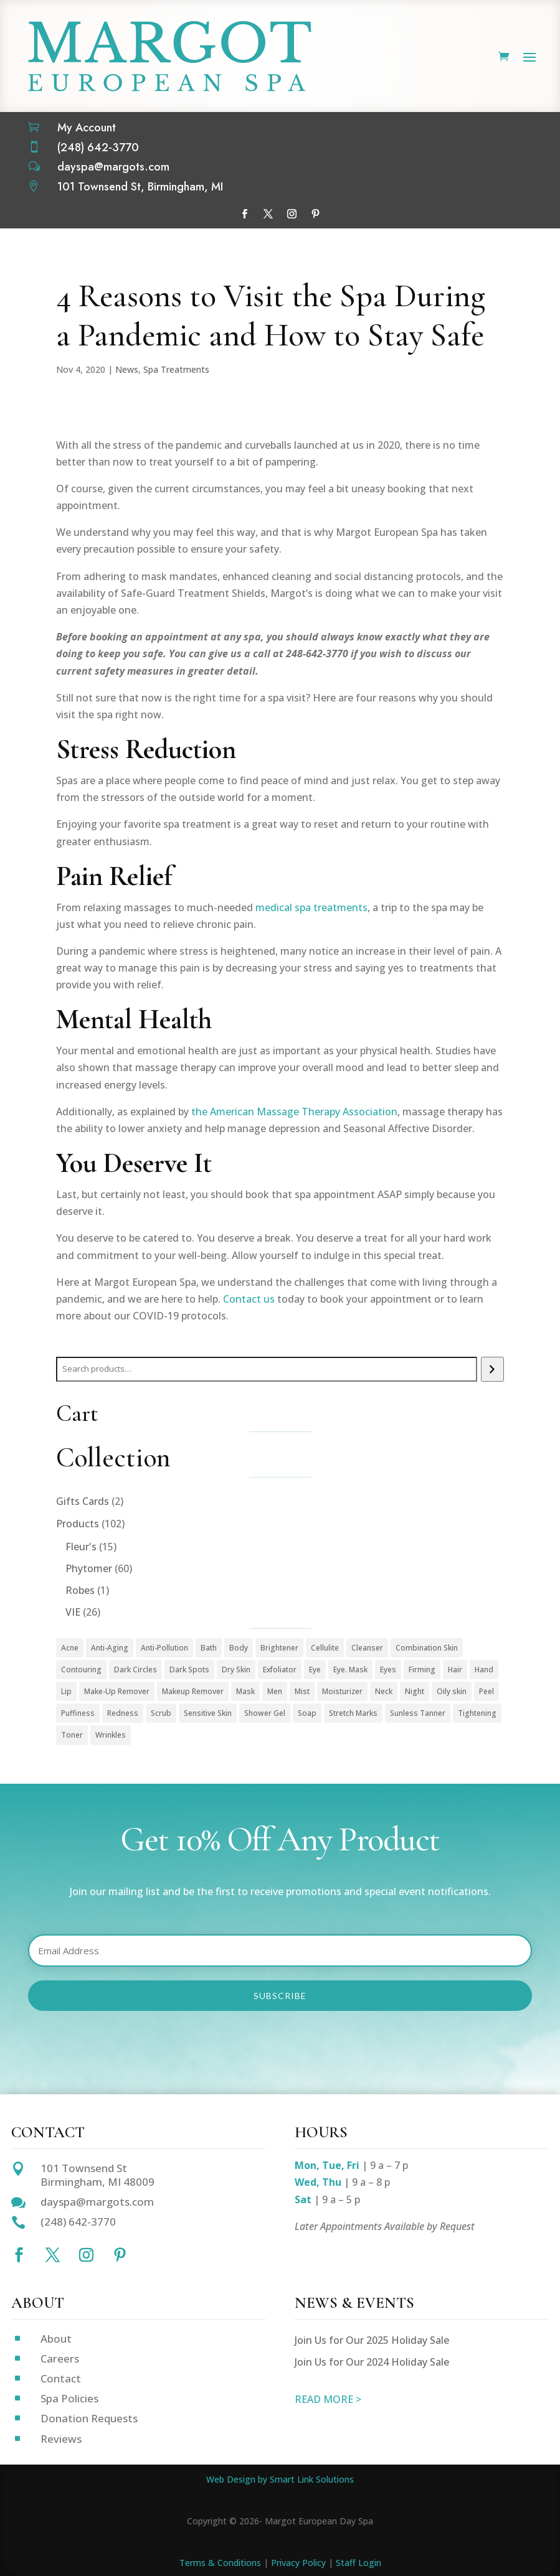 The width and height of the screenshot is (560, 2576). What do you see at coordinates (193, 1691) in the screenshot?
I see `Makeup Remover [Makeup Remover (13 products)]` at bounding box center [193, 1691].